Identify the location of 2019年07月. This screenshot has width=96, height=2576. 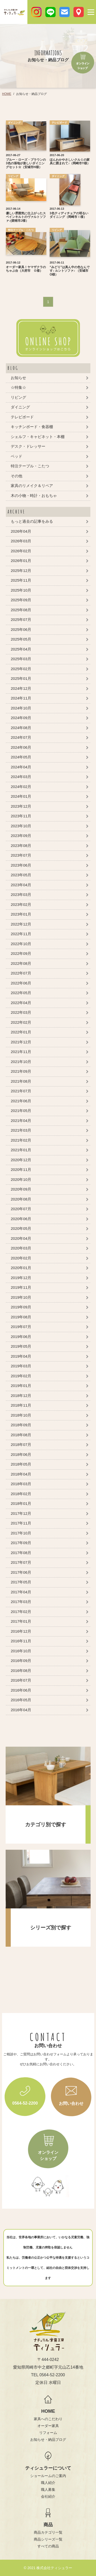
(20, 1326).